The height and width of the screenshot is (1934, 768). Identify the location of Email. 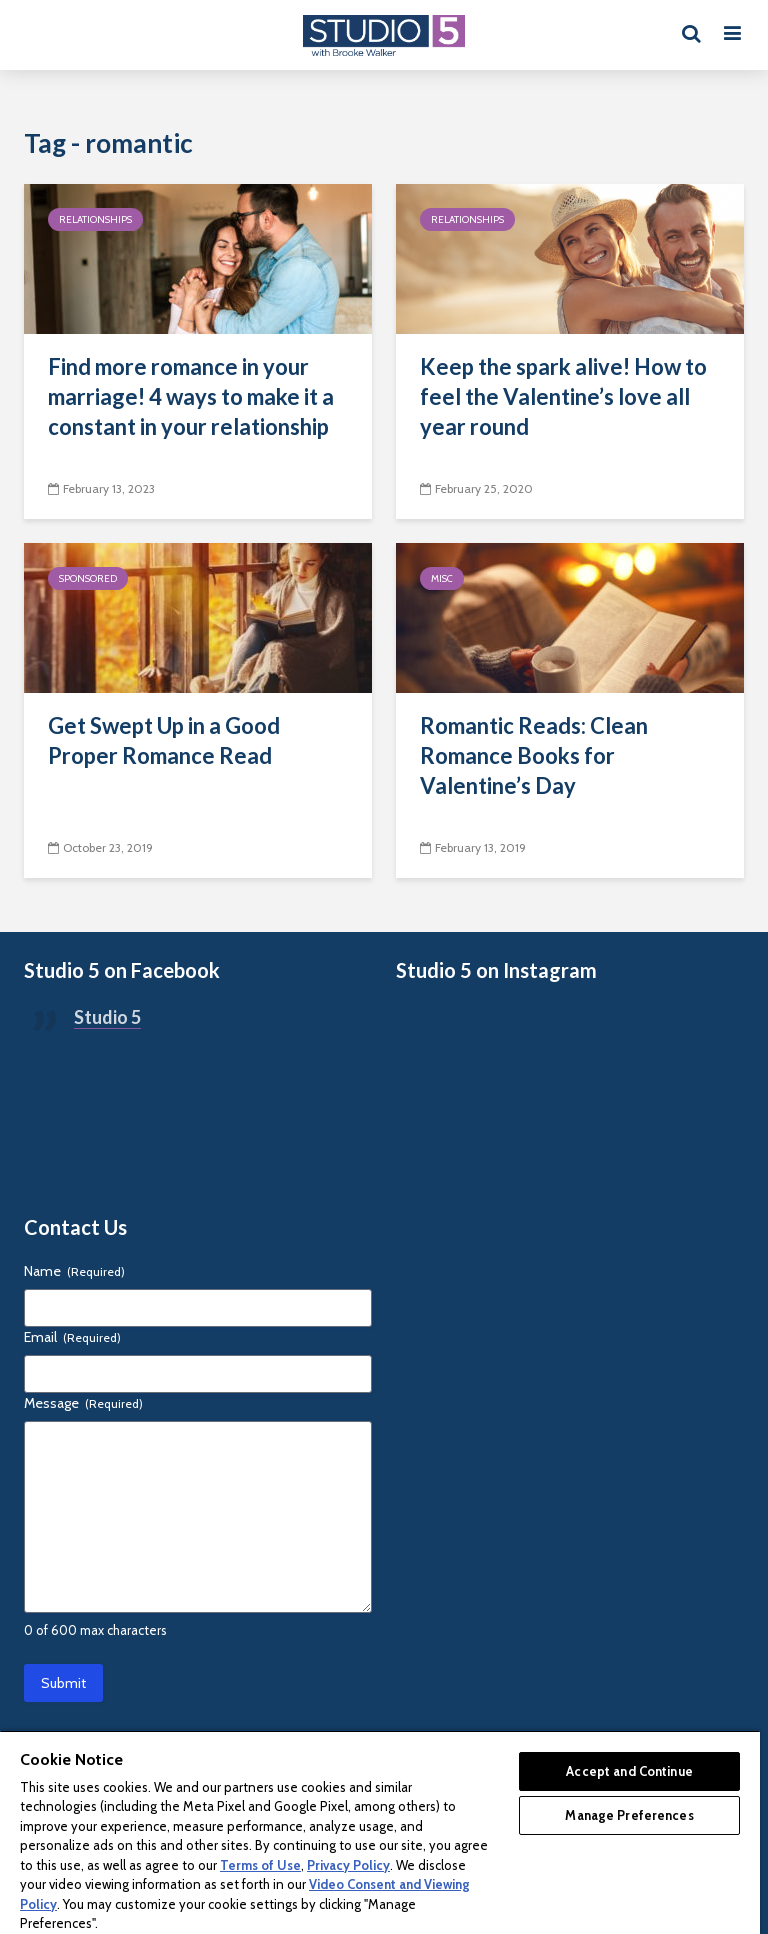
(72, 1337).